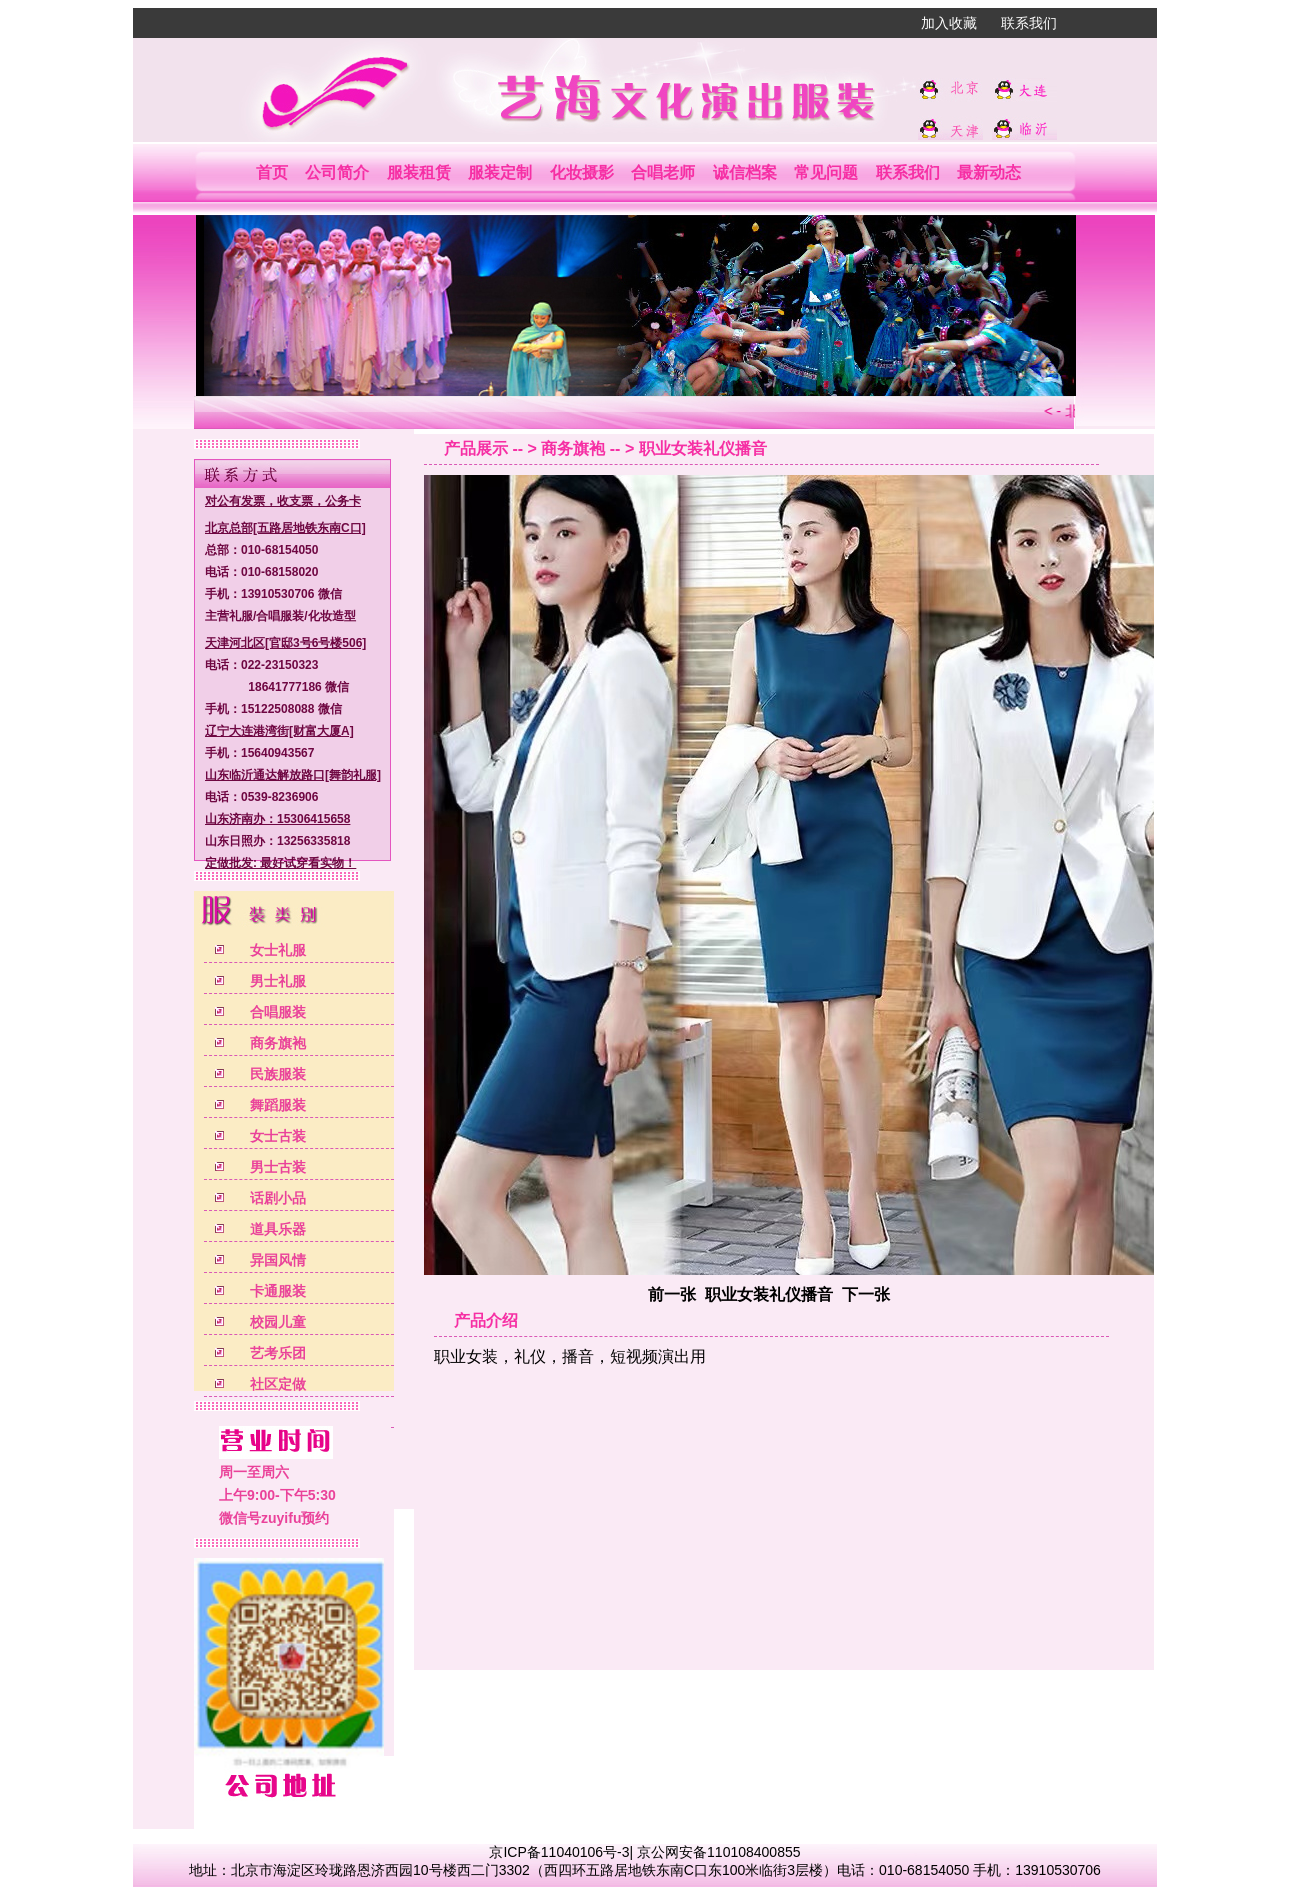 This screenshot has width=1290, height=1887. I want to click on 舞蹈服装, so click(278, 1105).